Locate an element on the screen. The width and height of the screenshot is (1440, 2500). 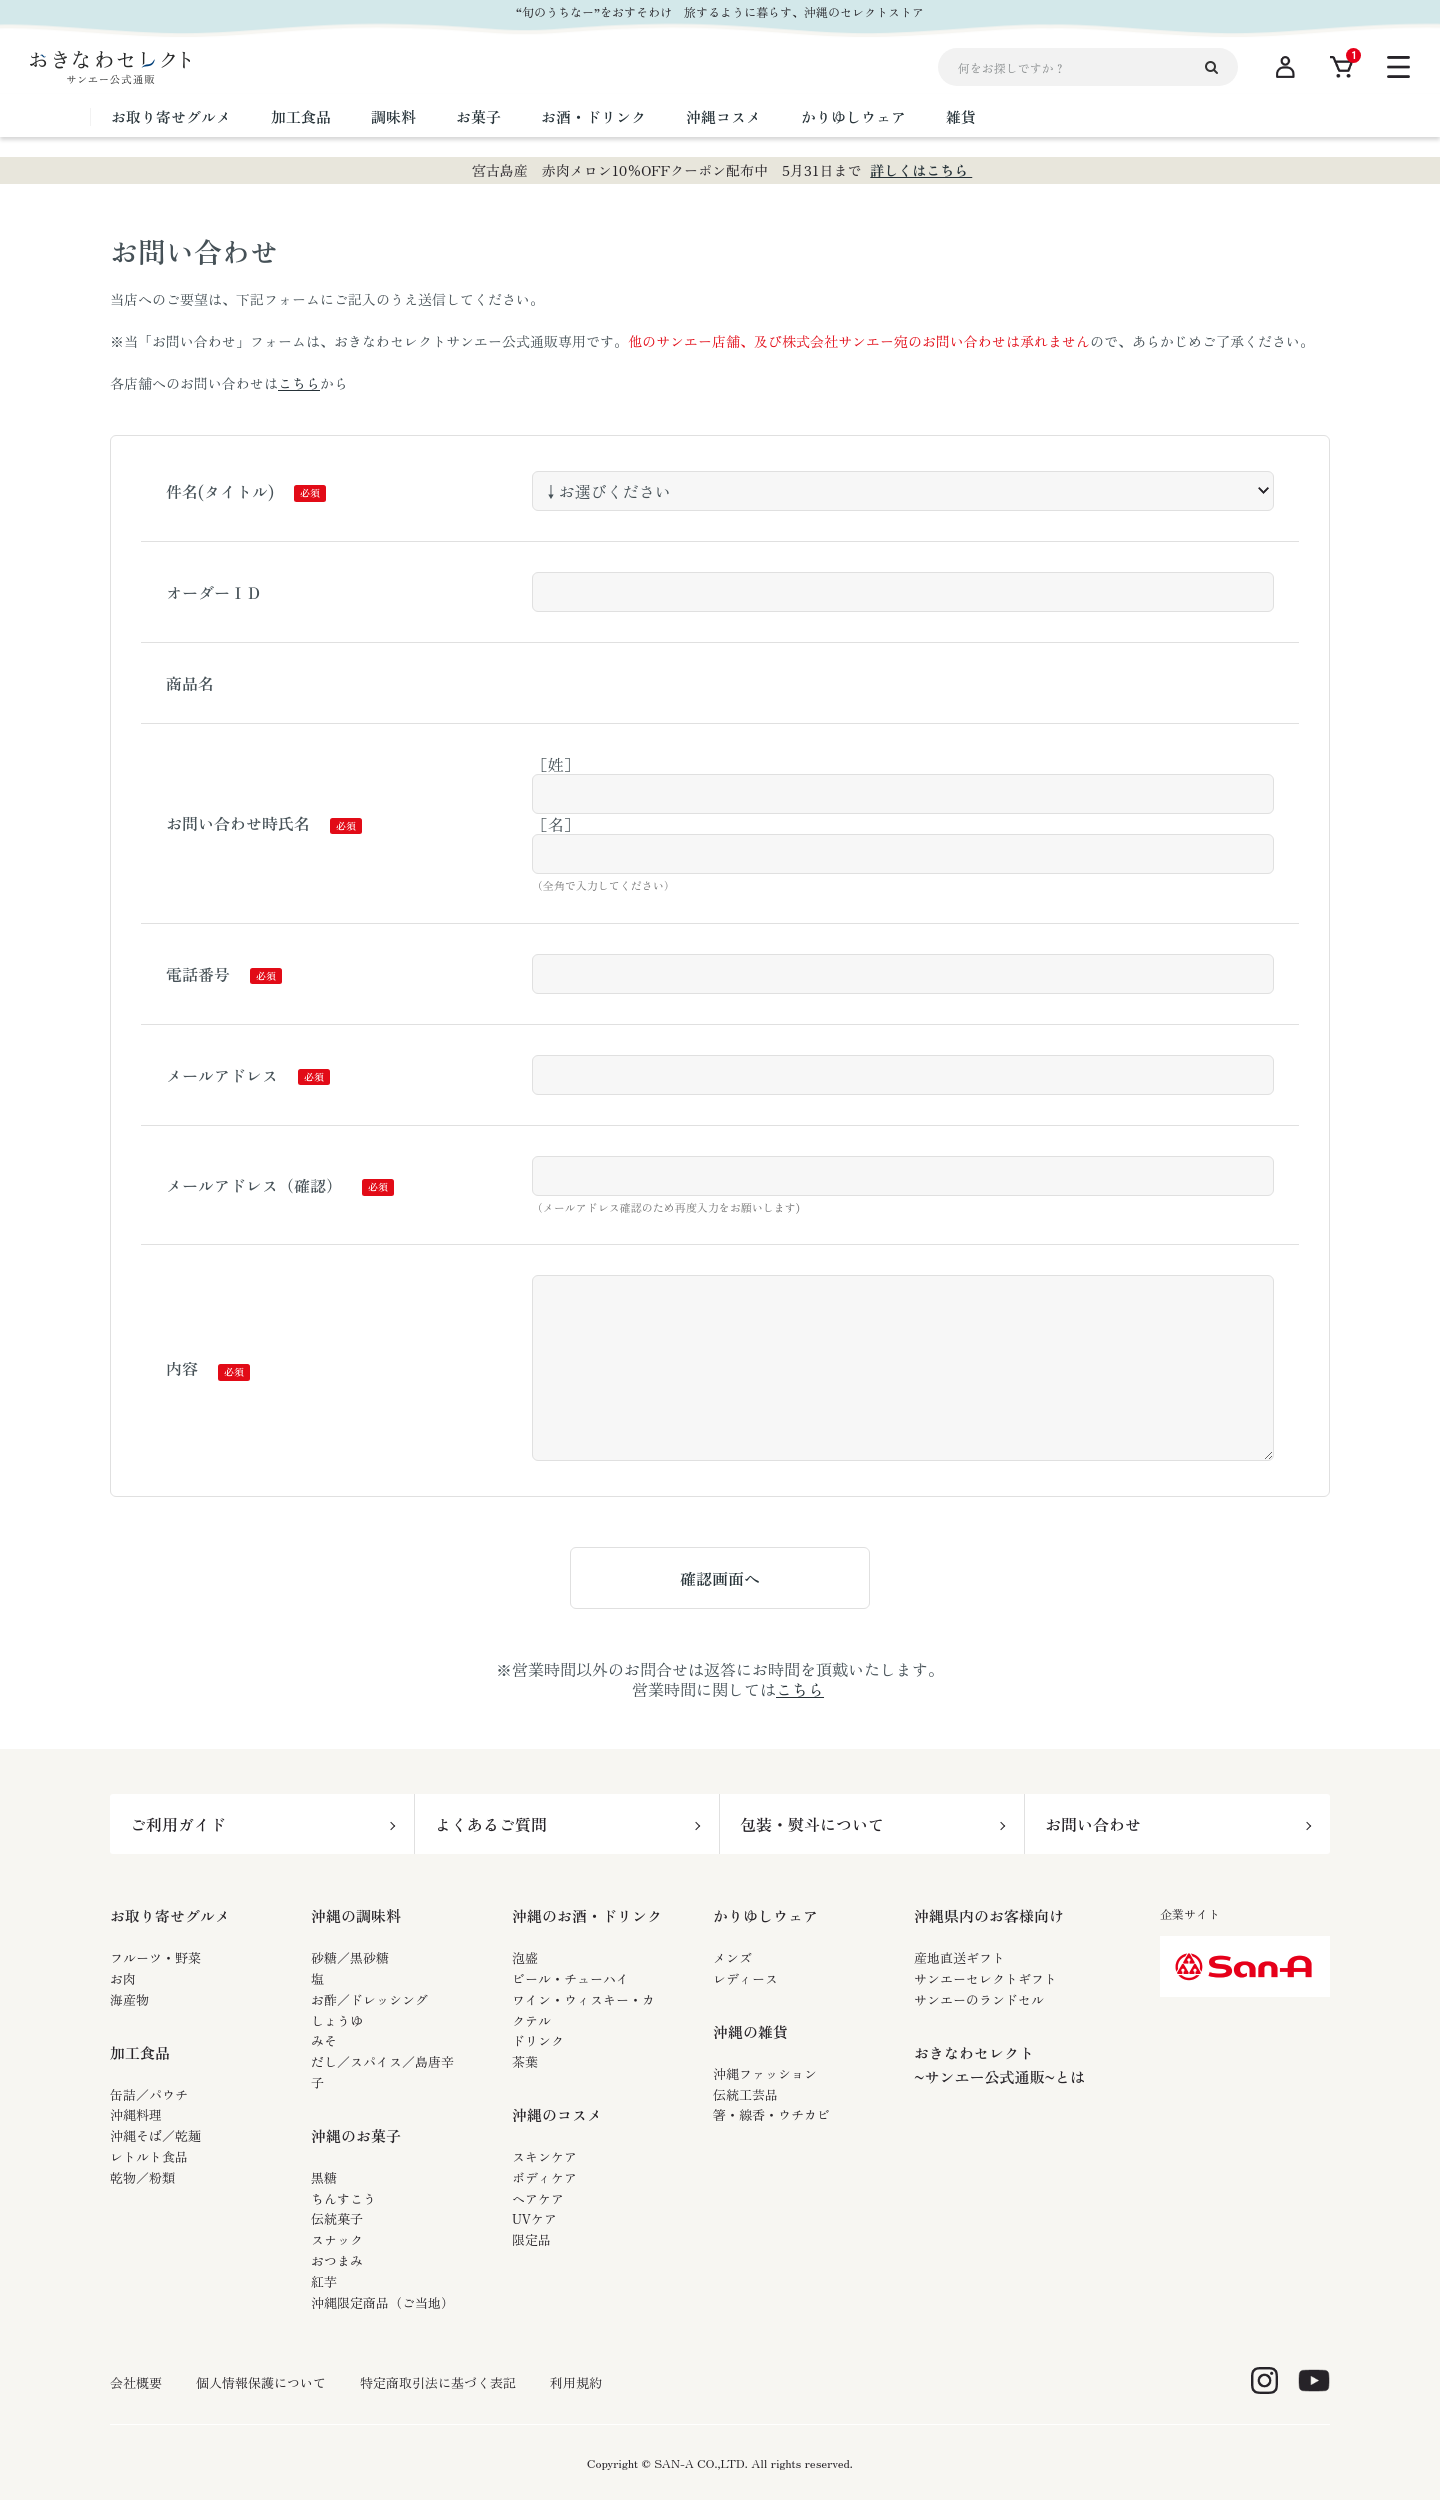
伝統工芸品 is located at coordinates (745, 2094).